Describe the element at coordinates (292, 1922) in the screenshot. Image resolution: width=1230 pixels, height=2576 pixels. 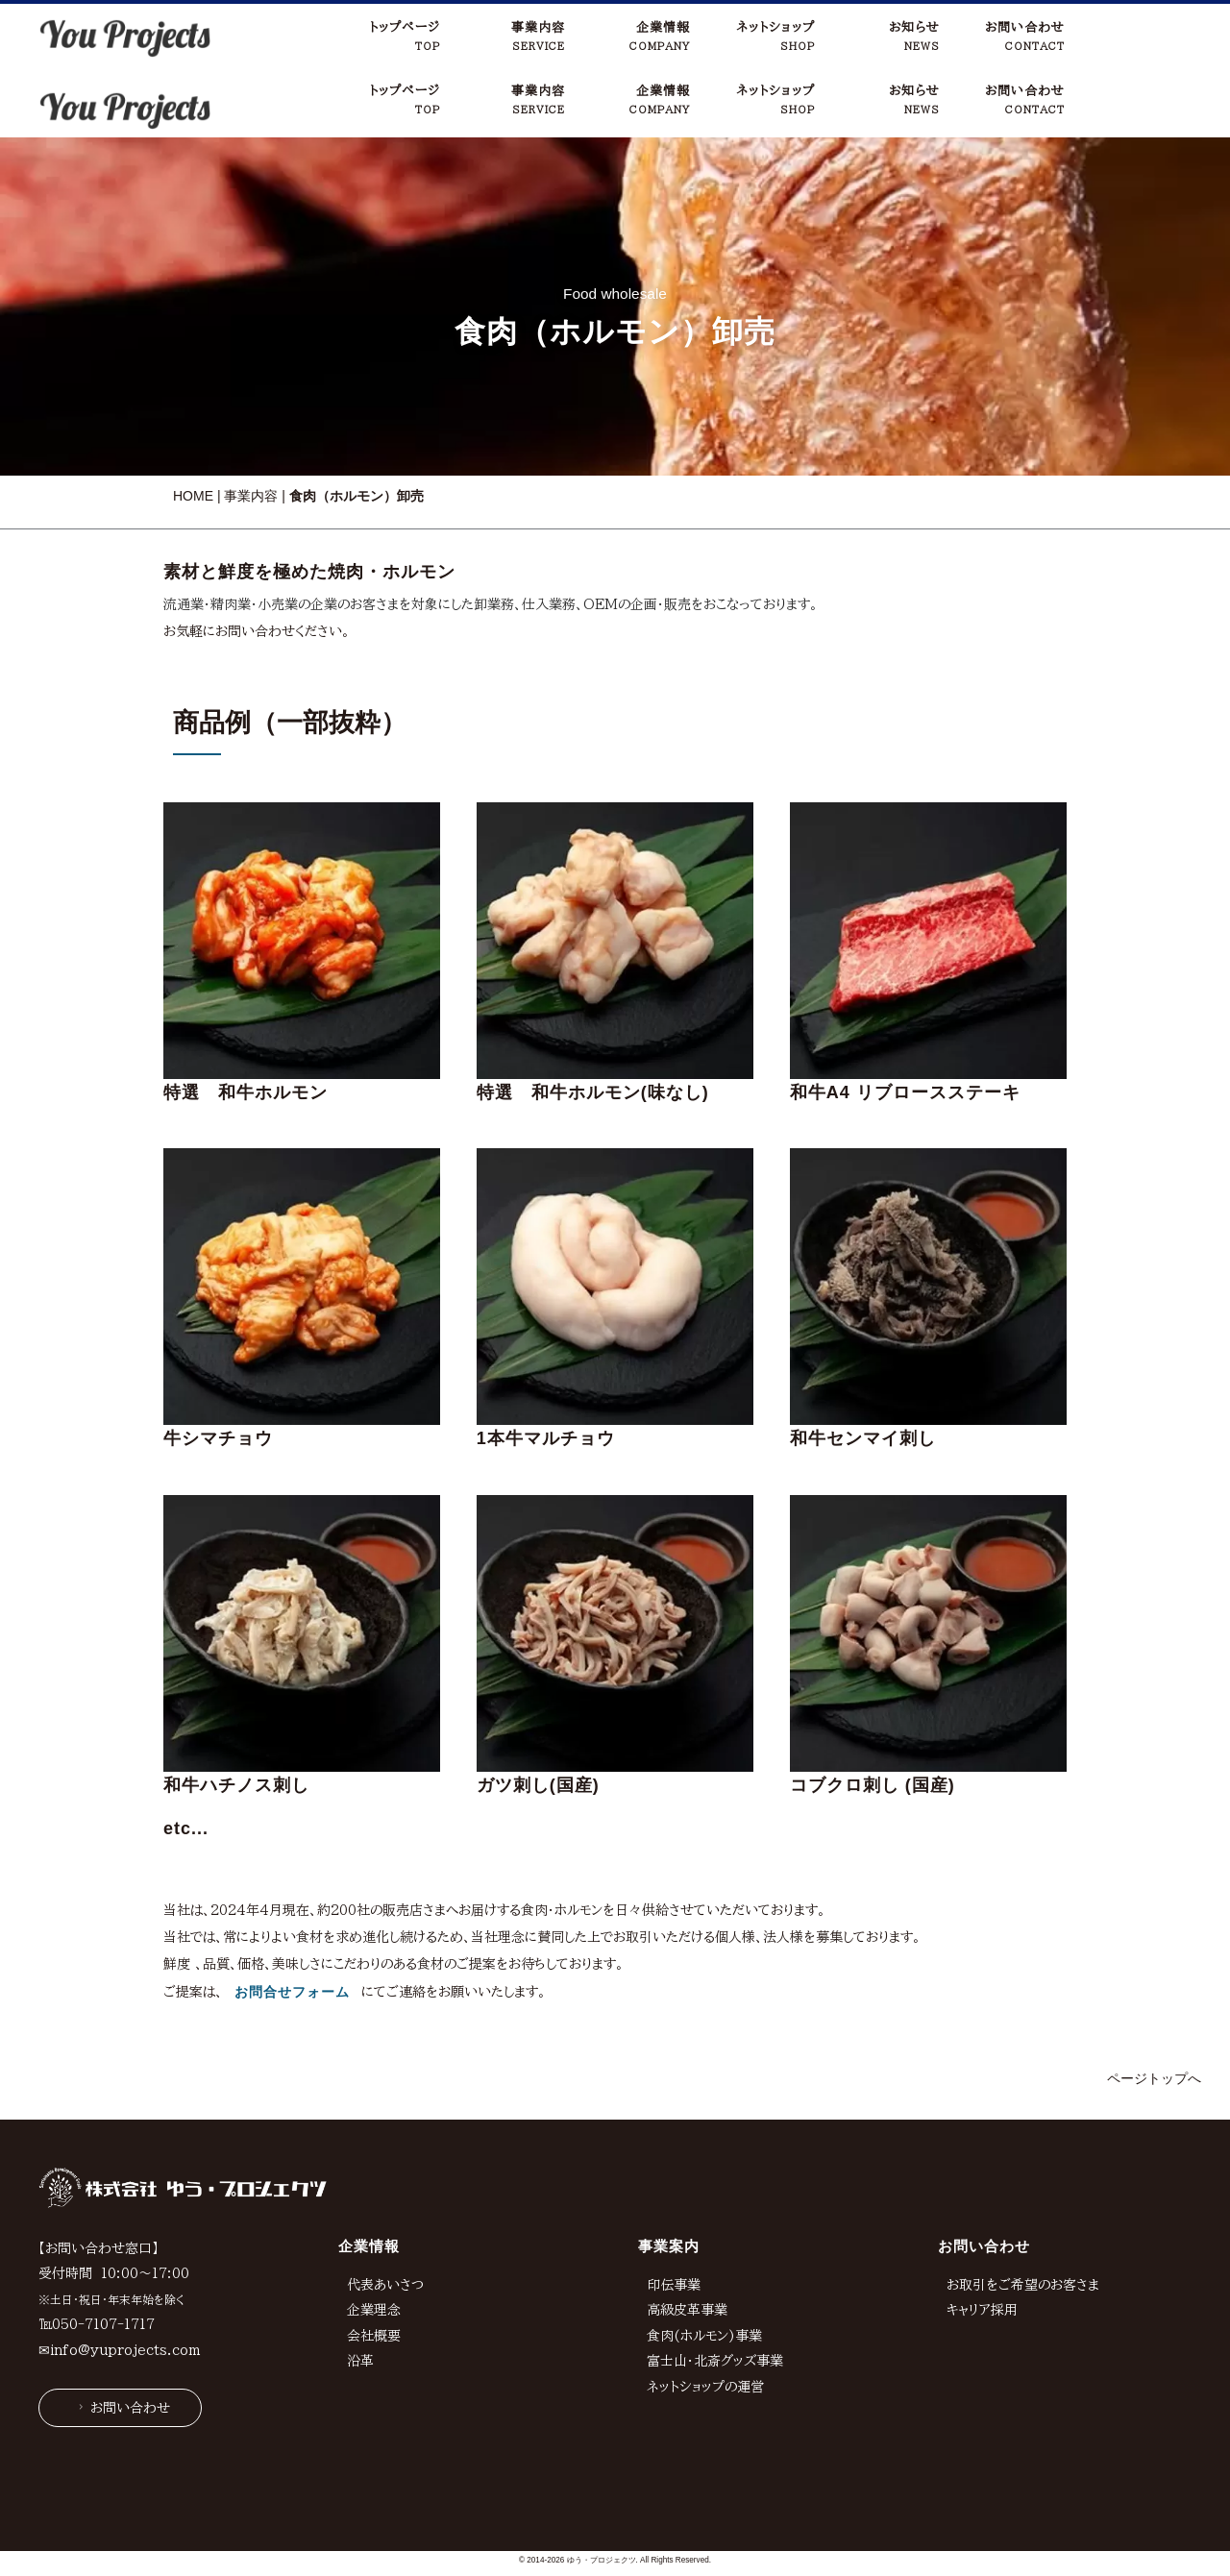
I see `お問合せフォーム` at that location.